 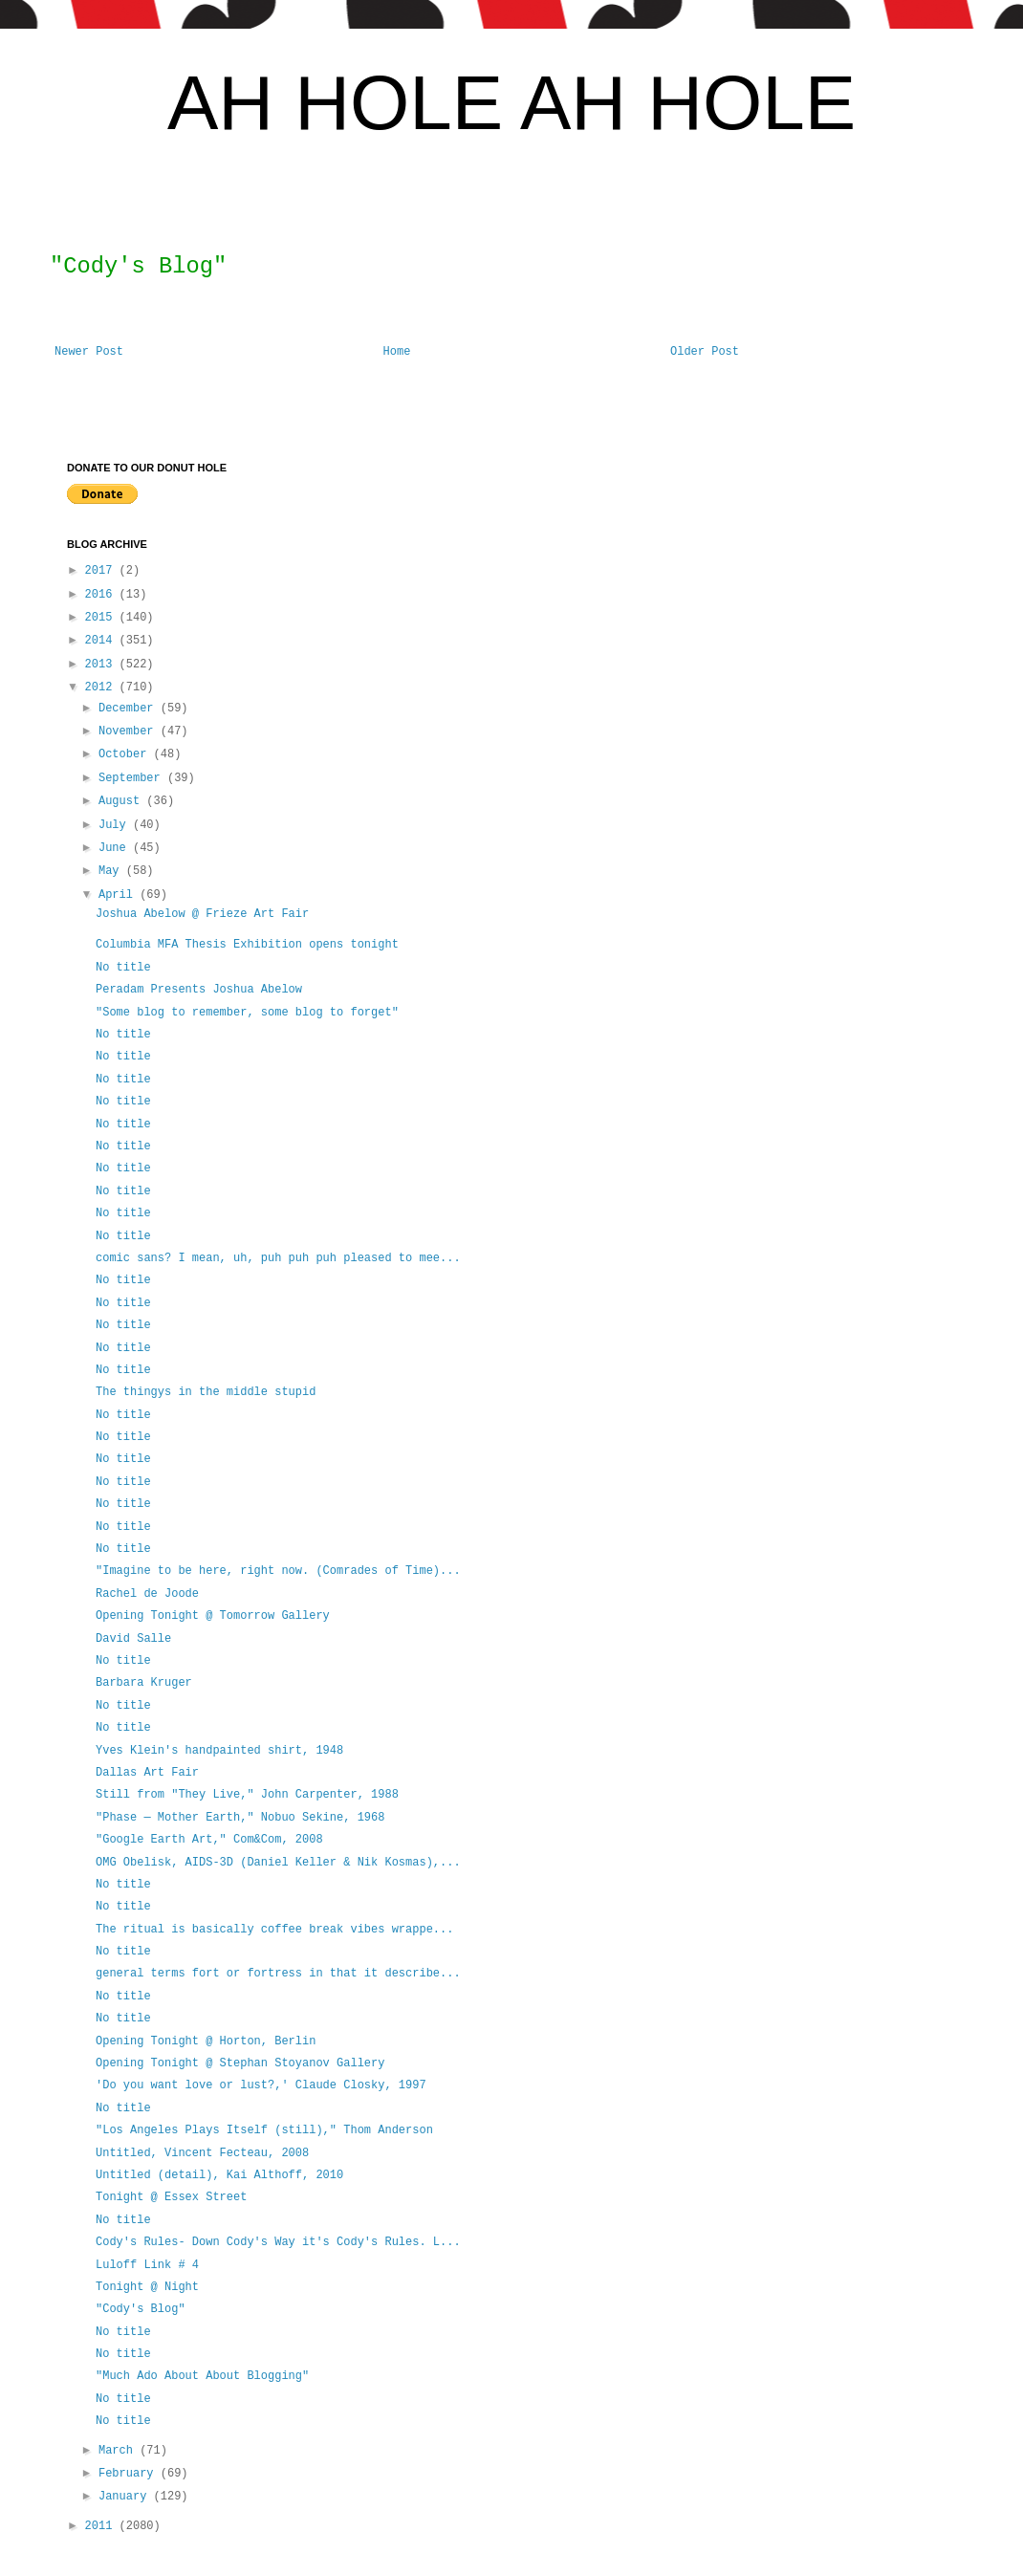 What do you see at coordinates (126, 2496) in the screenshot?
I see `January` at bounding box center [126, 2496].